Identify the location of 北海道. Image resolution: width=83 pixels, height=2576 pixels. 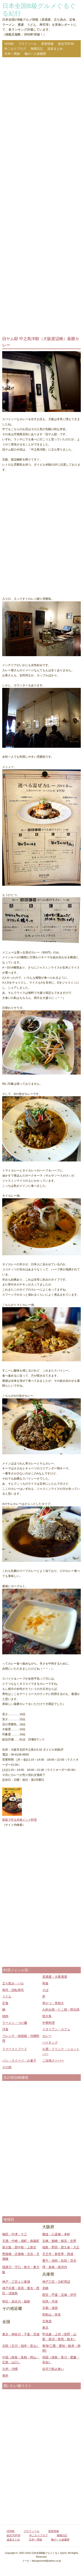
(47, 2321).